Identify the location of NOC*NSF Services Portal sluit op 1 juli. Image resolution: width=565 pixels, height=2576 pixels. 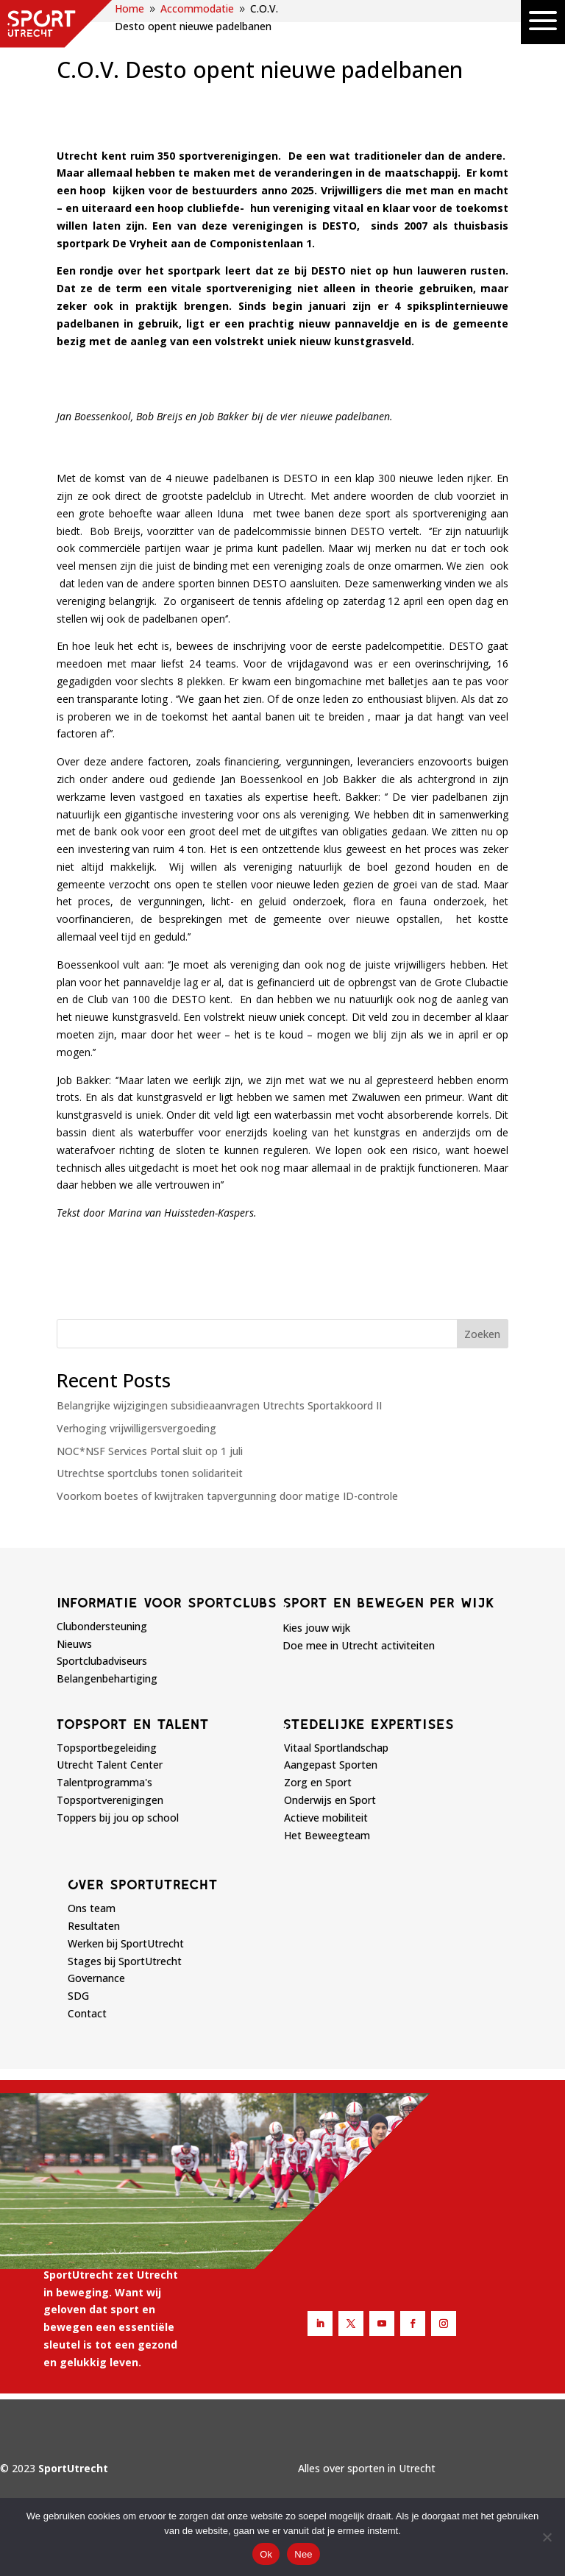
(150, 1451).